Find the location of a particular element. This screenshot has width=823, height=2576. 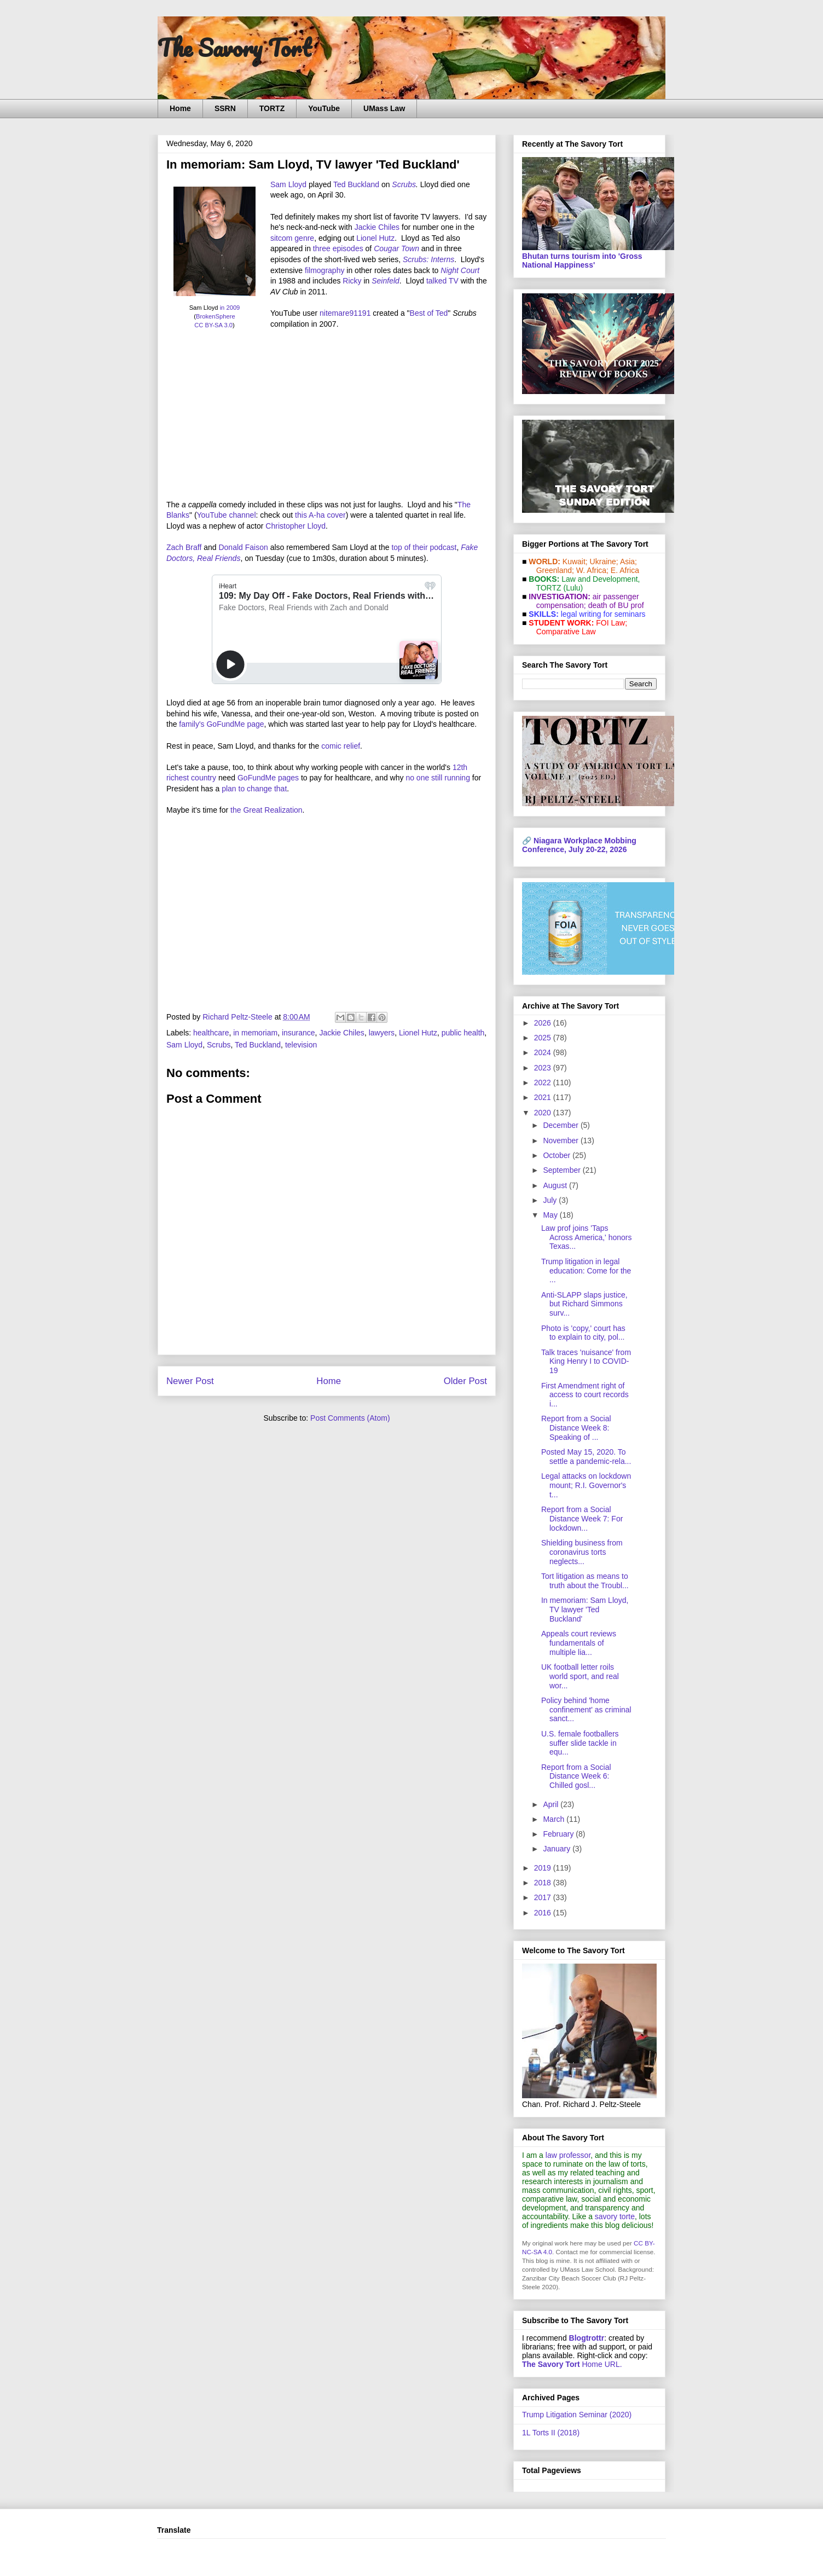

March is located at coordinates (554, 1819).